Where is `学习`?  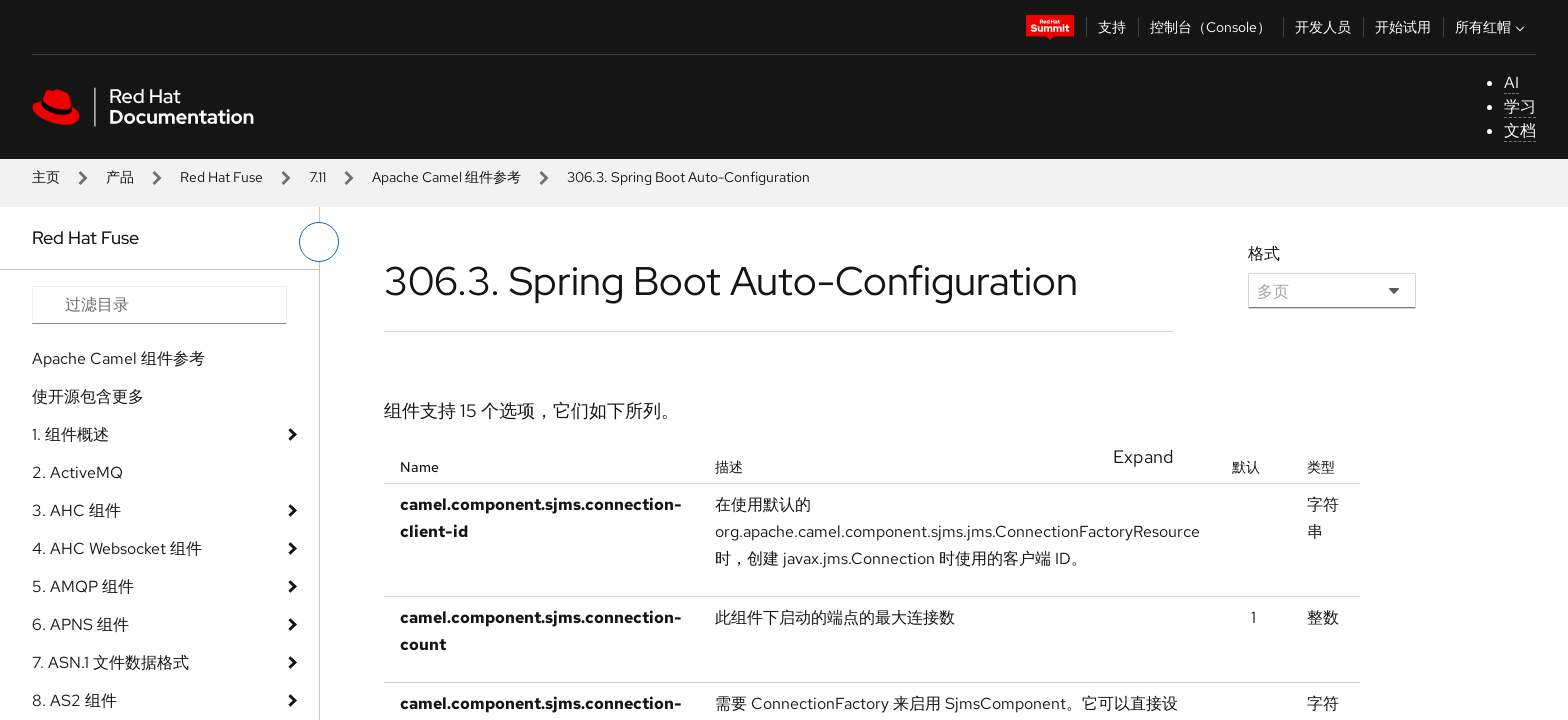 学习 is located at coordinates (1520, 106).